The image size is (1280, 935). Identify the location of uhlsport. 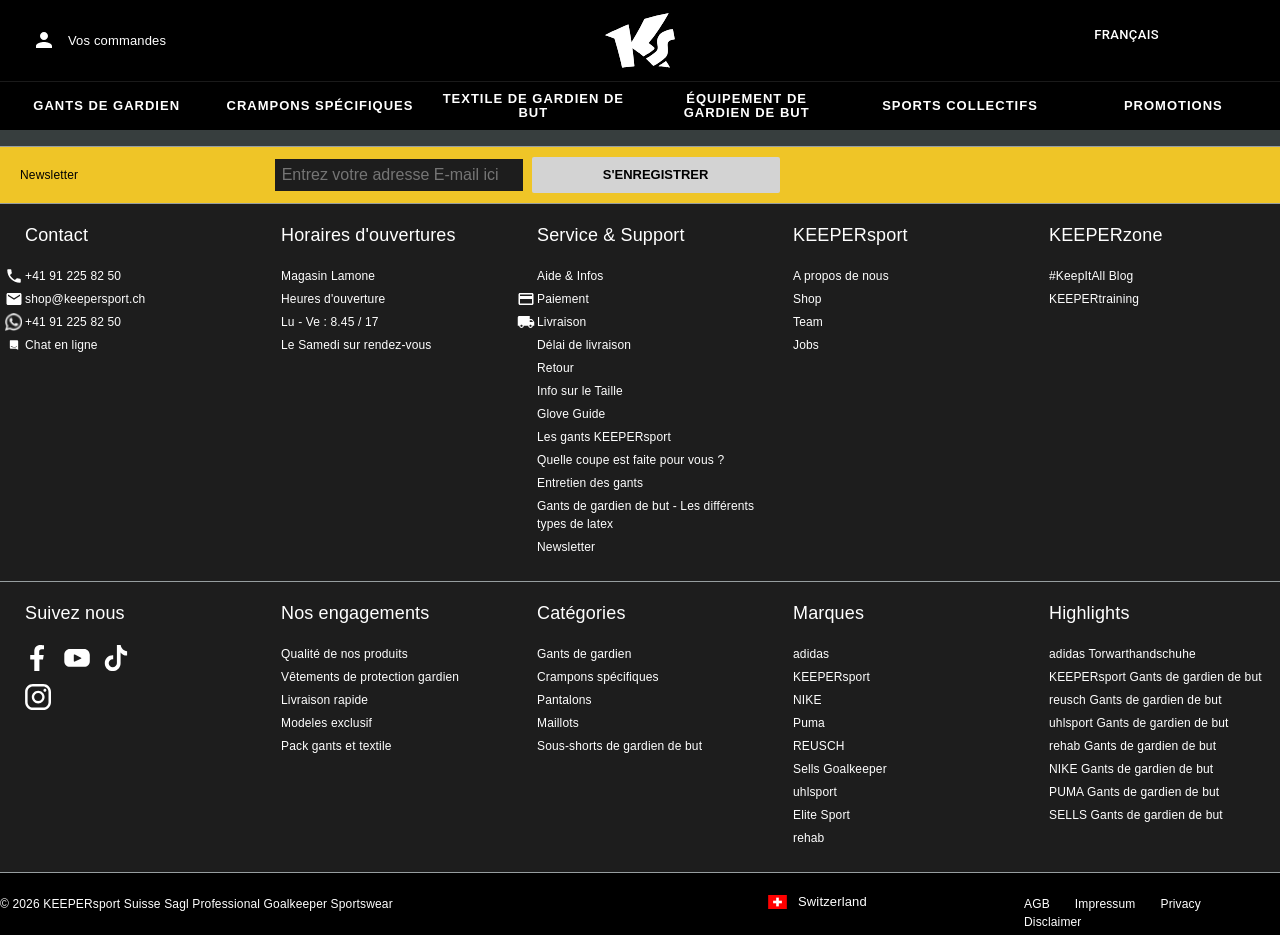
(815, 792).